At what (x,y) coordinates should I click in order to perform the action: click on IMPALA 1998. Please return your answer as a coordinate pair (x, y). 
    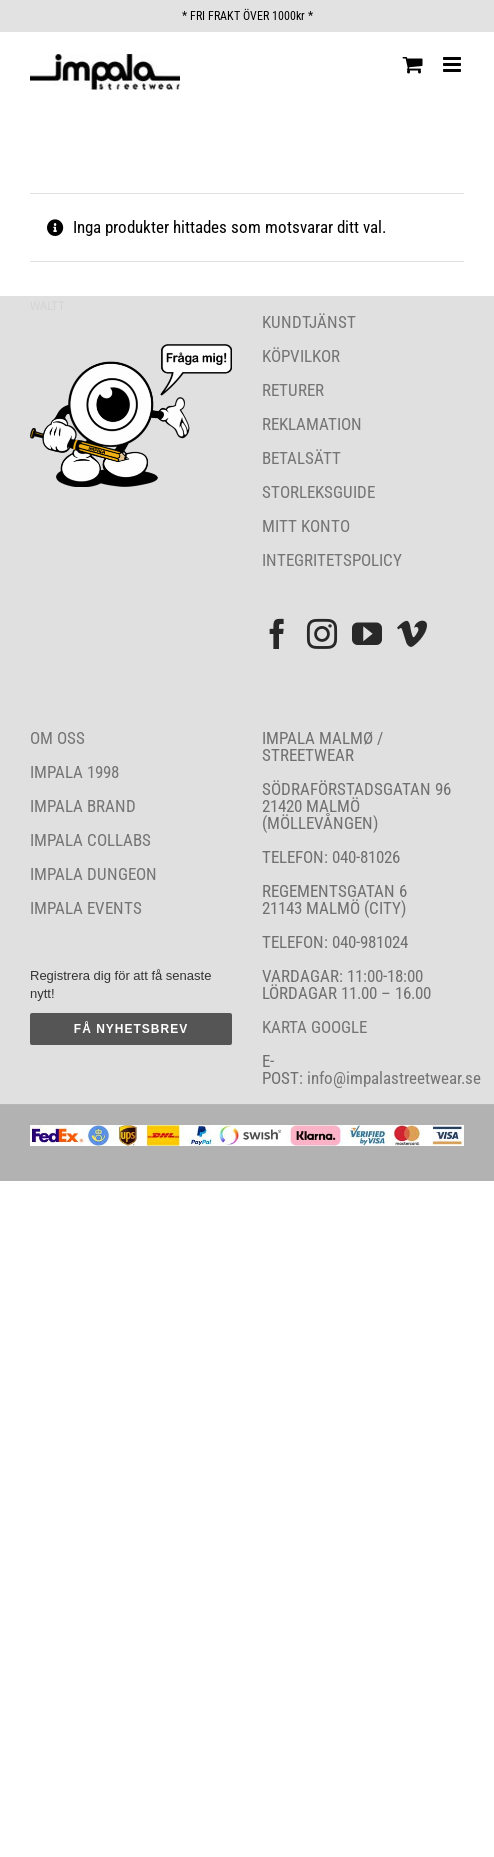
    Looking at the image, I should click on (74, 772).